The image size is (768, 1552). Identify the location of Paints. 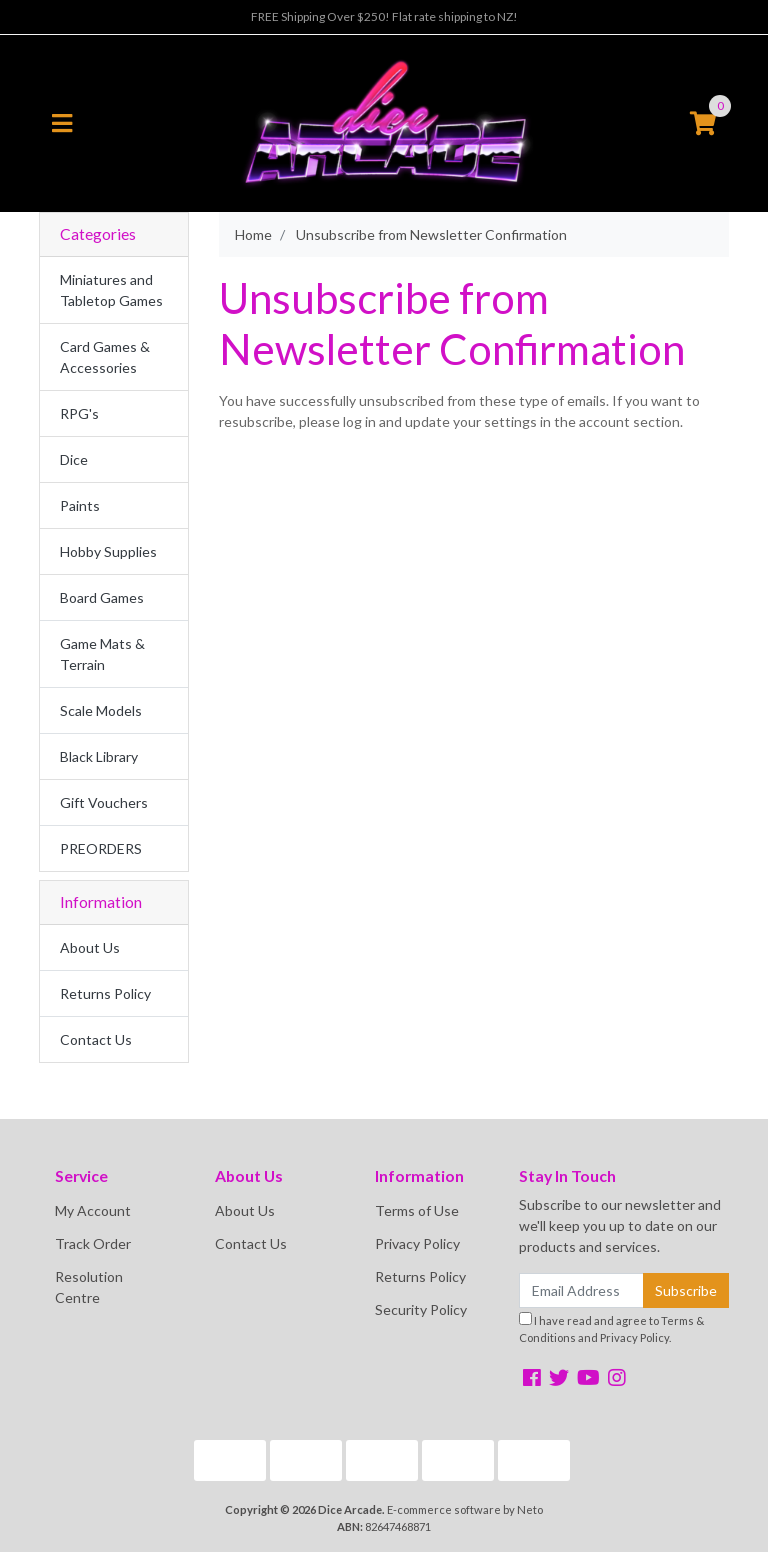
(80, 505).